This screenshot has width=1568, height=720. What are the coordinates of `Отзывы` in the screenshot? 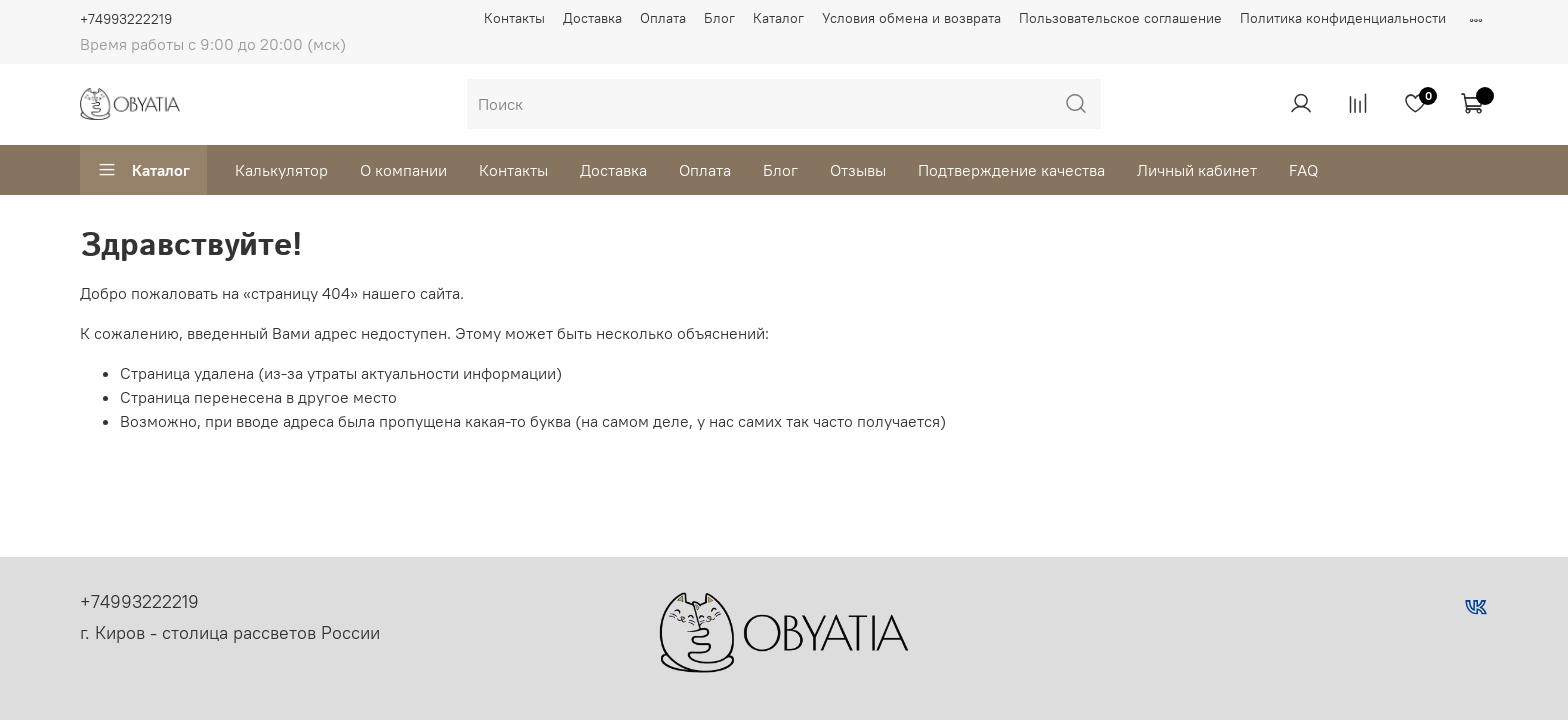 It's located at (858, 170).